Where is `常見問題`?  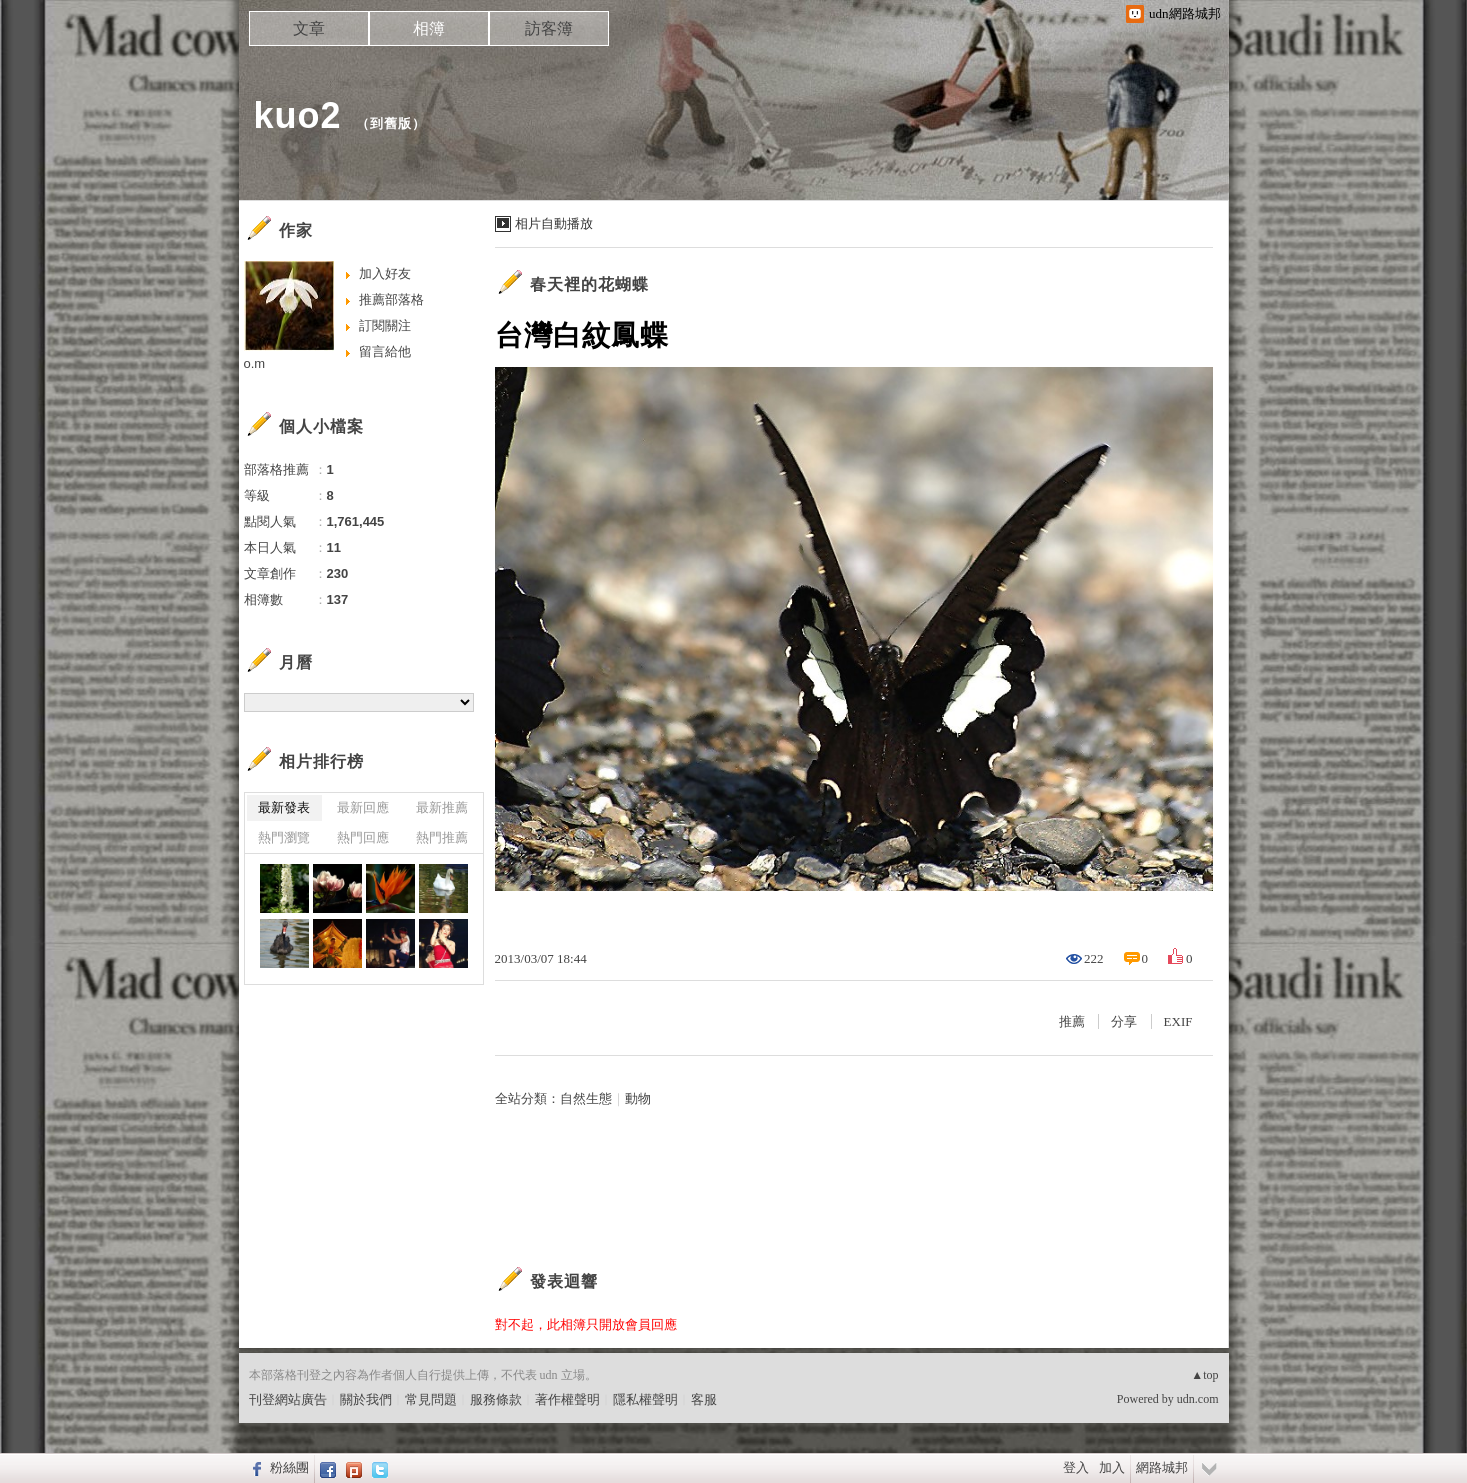 常見問題 is located at coordinates (431, 1399).